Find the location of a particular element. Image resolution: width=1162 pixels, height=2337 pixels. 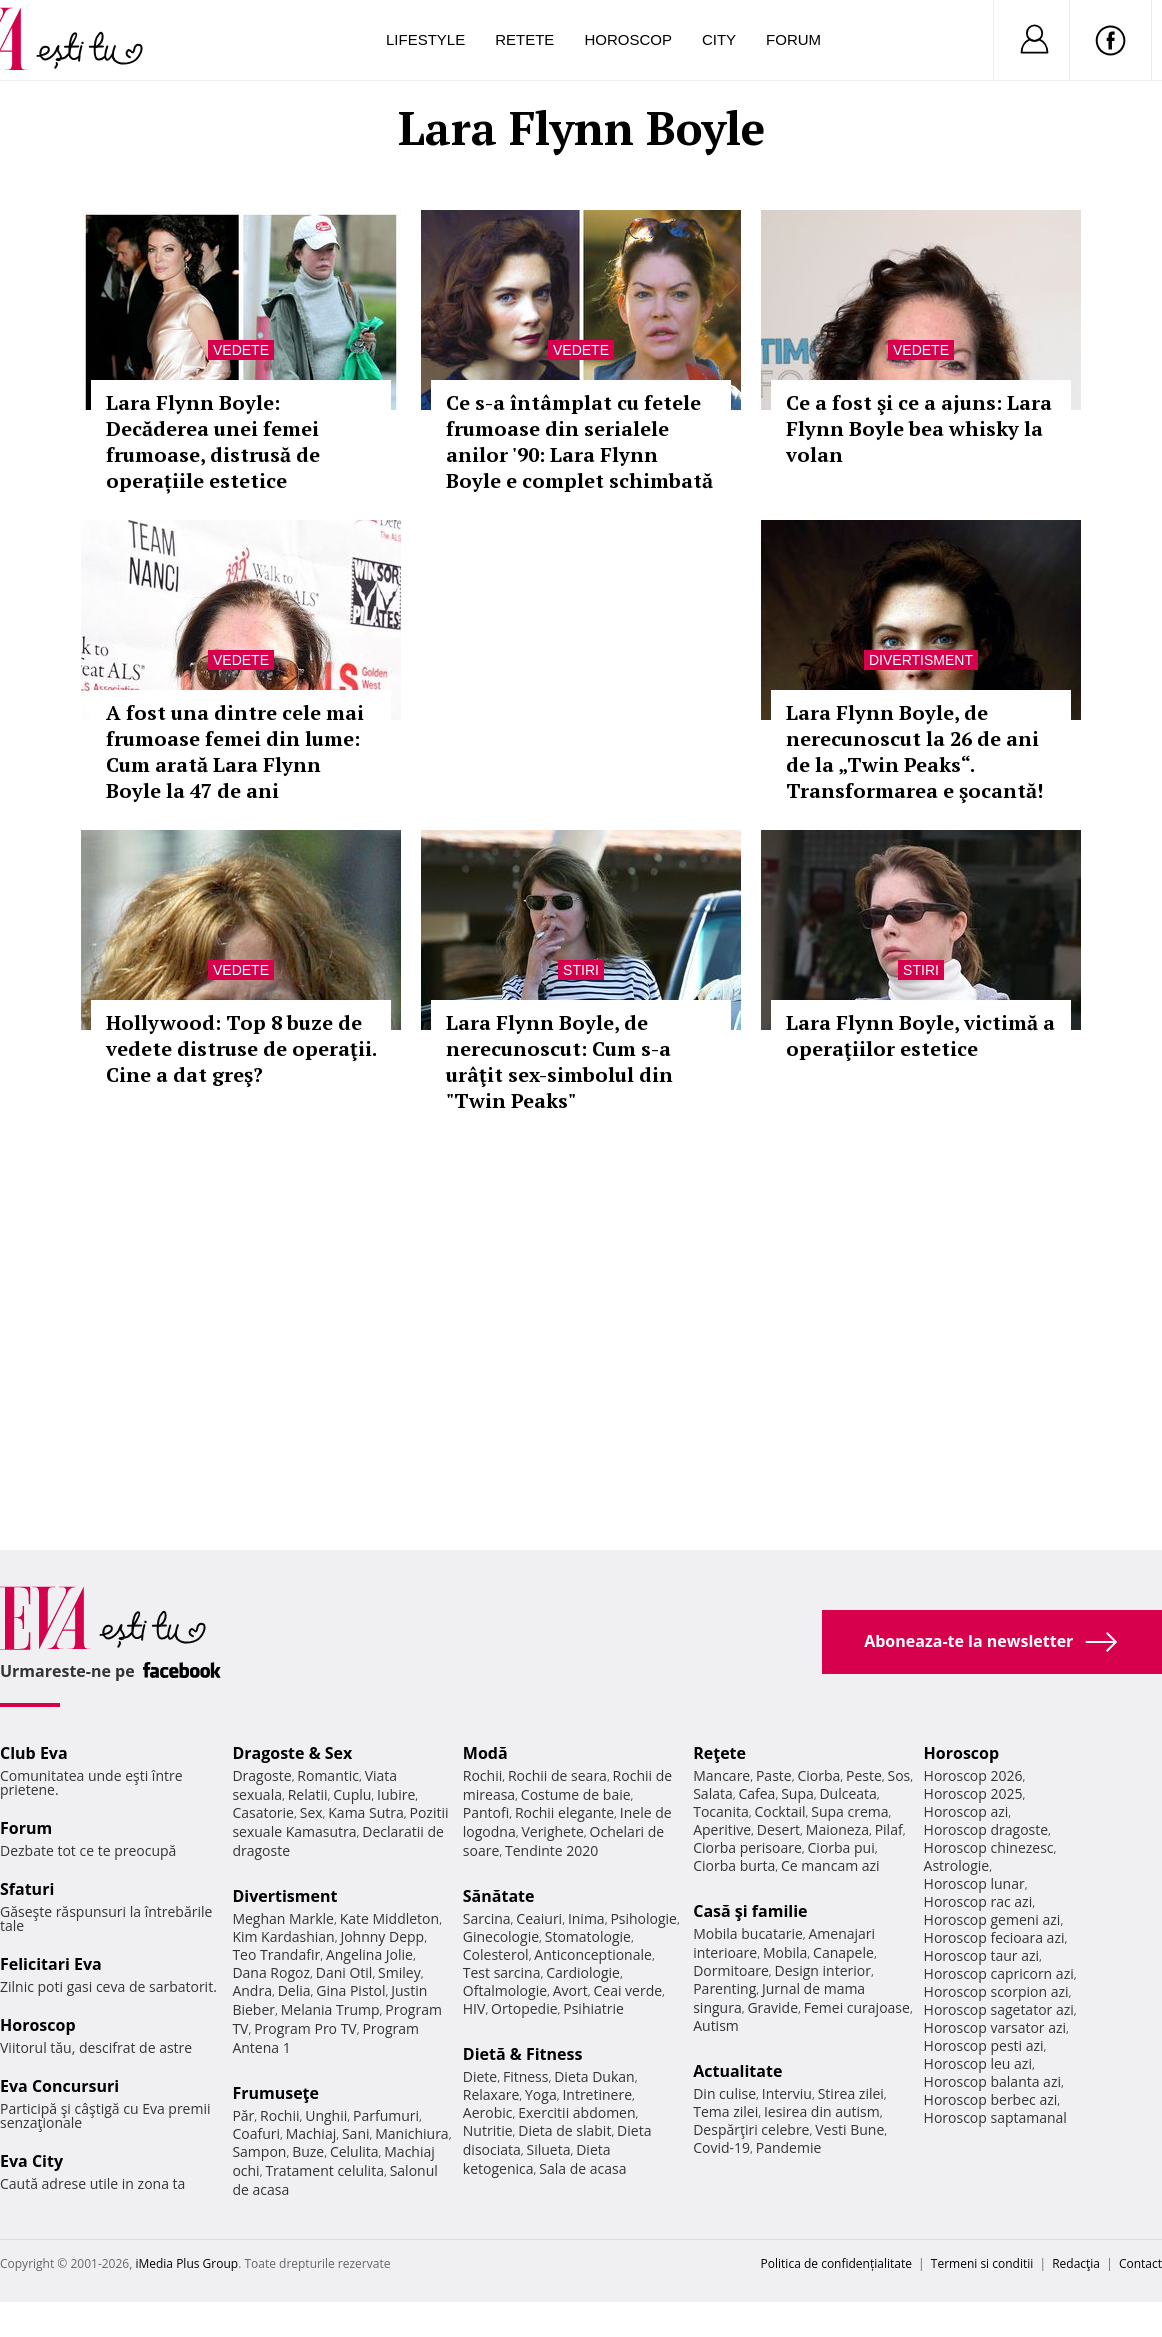

Horoscop varsator azi is located at coordinates (995, 2027).